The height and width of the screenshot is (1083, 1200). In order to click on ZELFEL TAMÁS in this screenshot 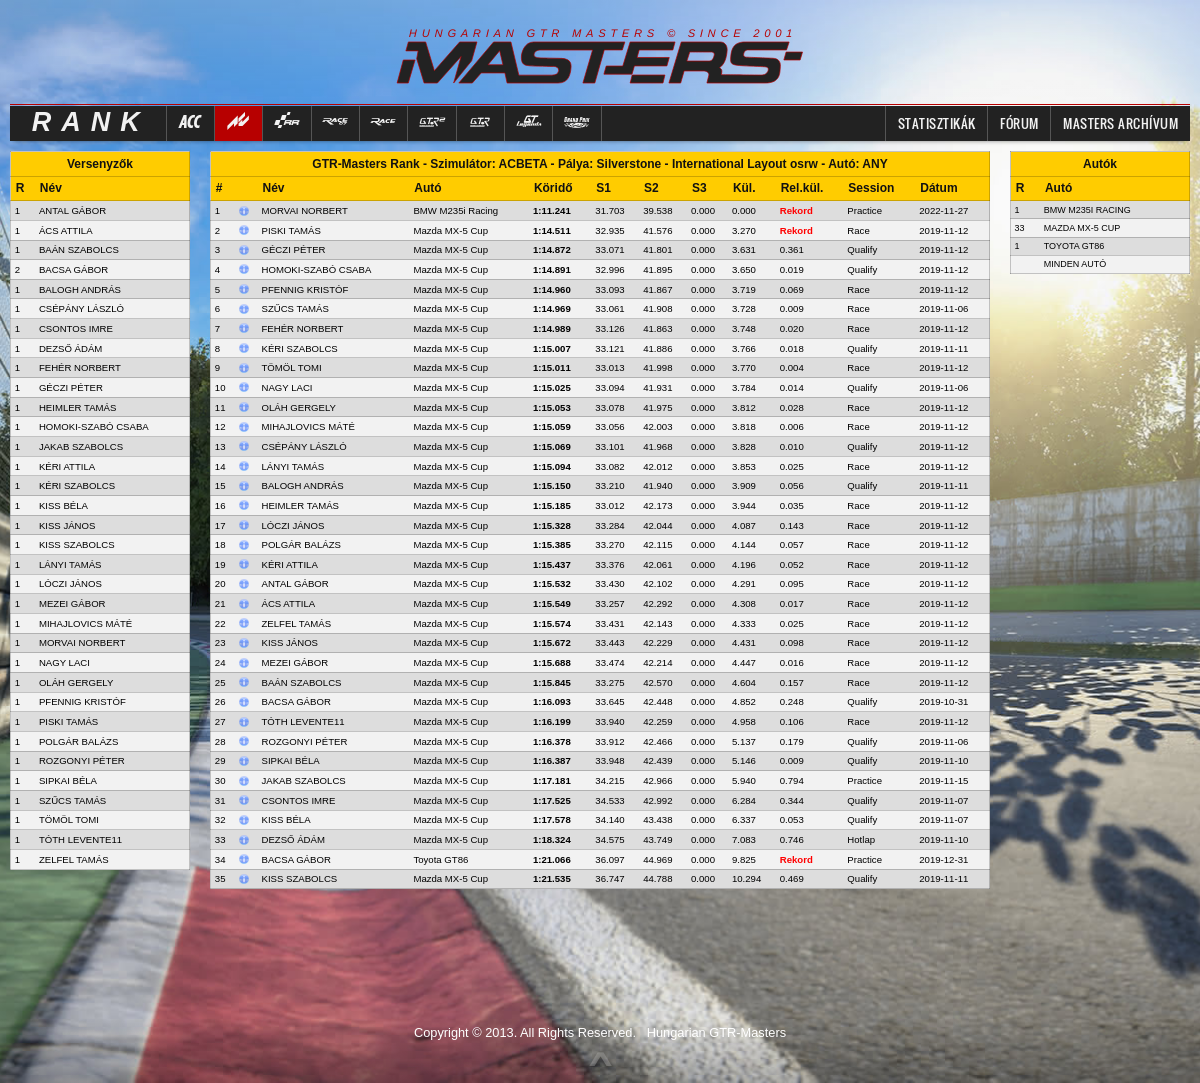, I will do `click(74, 859)`.